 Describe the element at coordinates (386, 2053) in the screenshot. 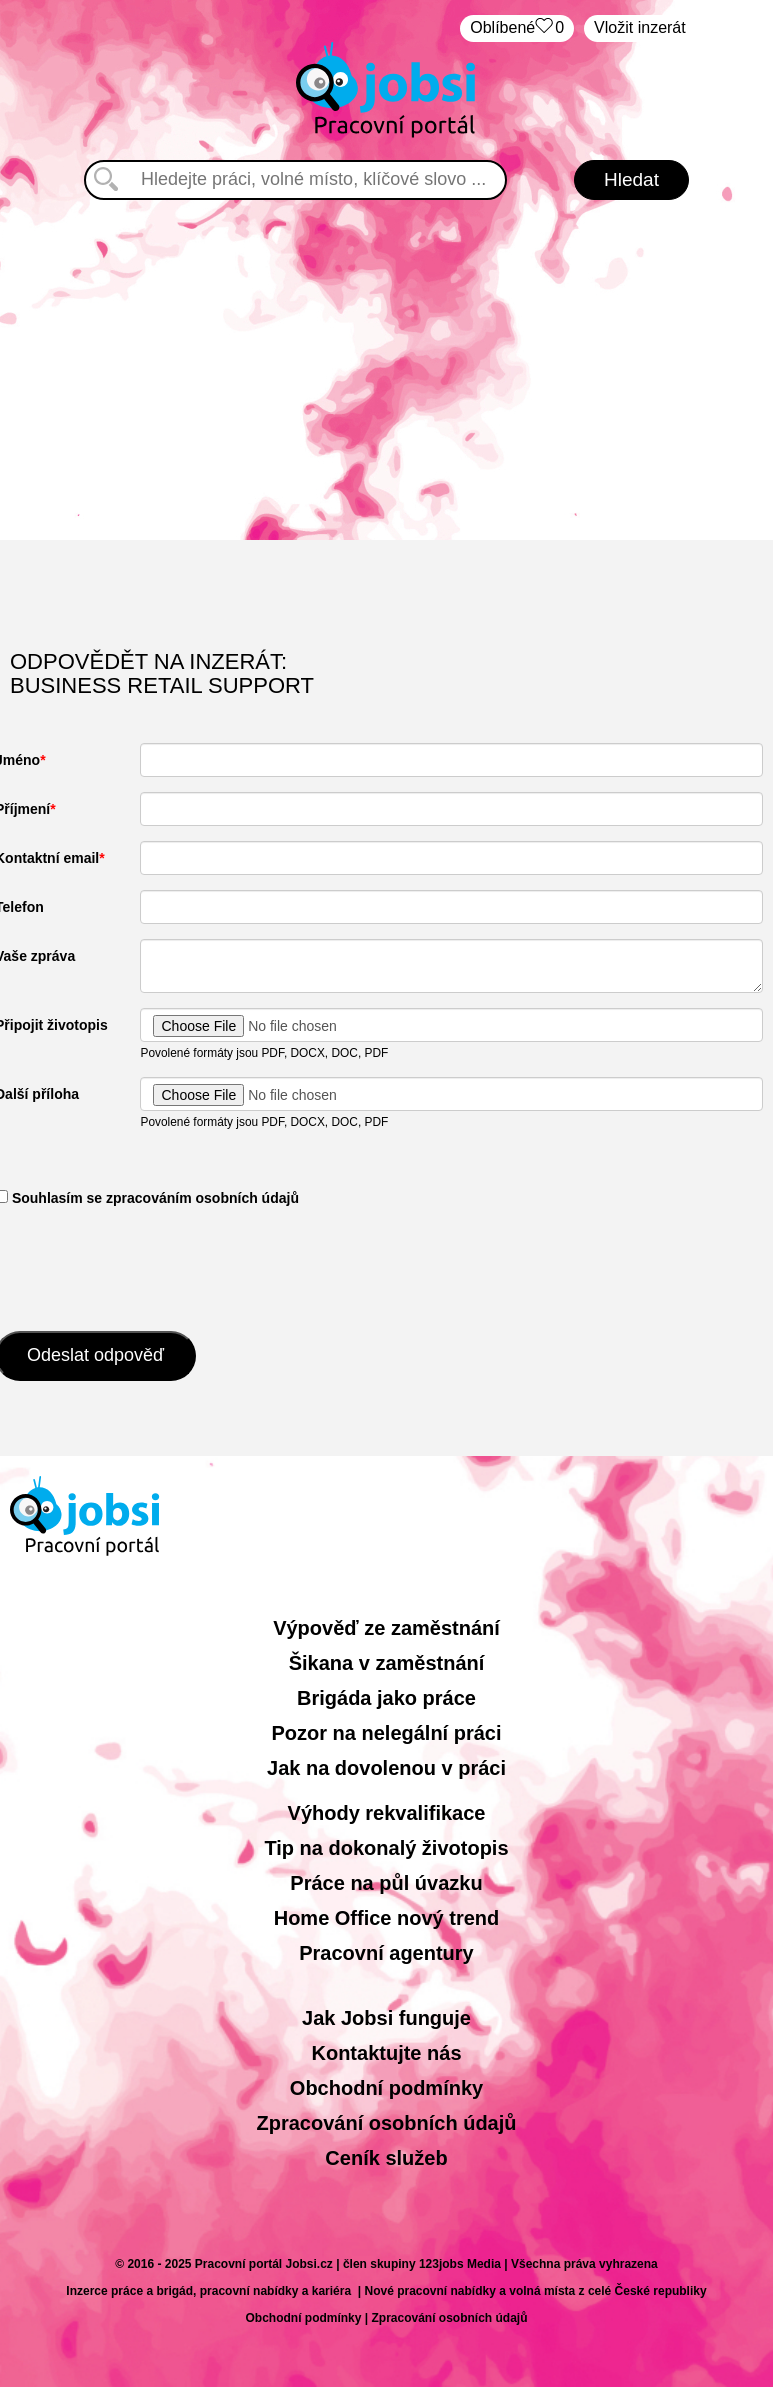

I see `Kontaktujte nás` at that location.